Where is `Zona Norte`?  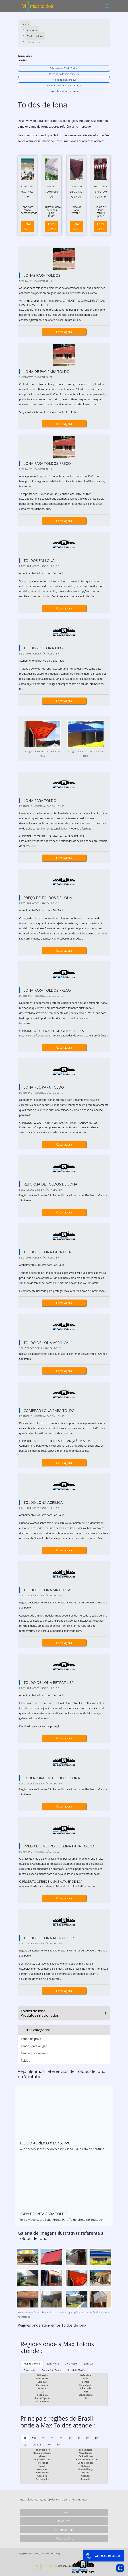 Zona Norte is located at coordinates (53, 2363).